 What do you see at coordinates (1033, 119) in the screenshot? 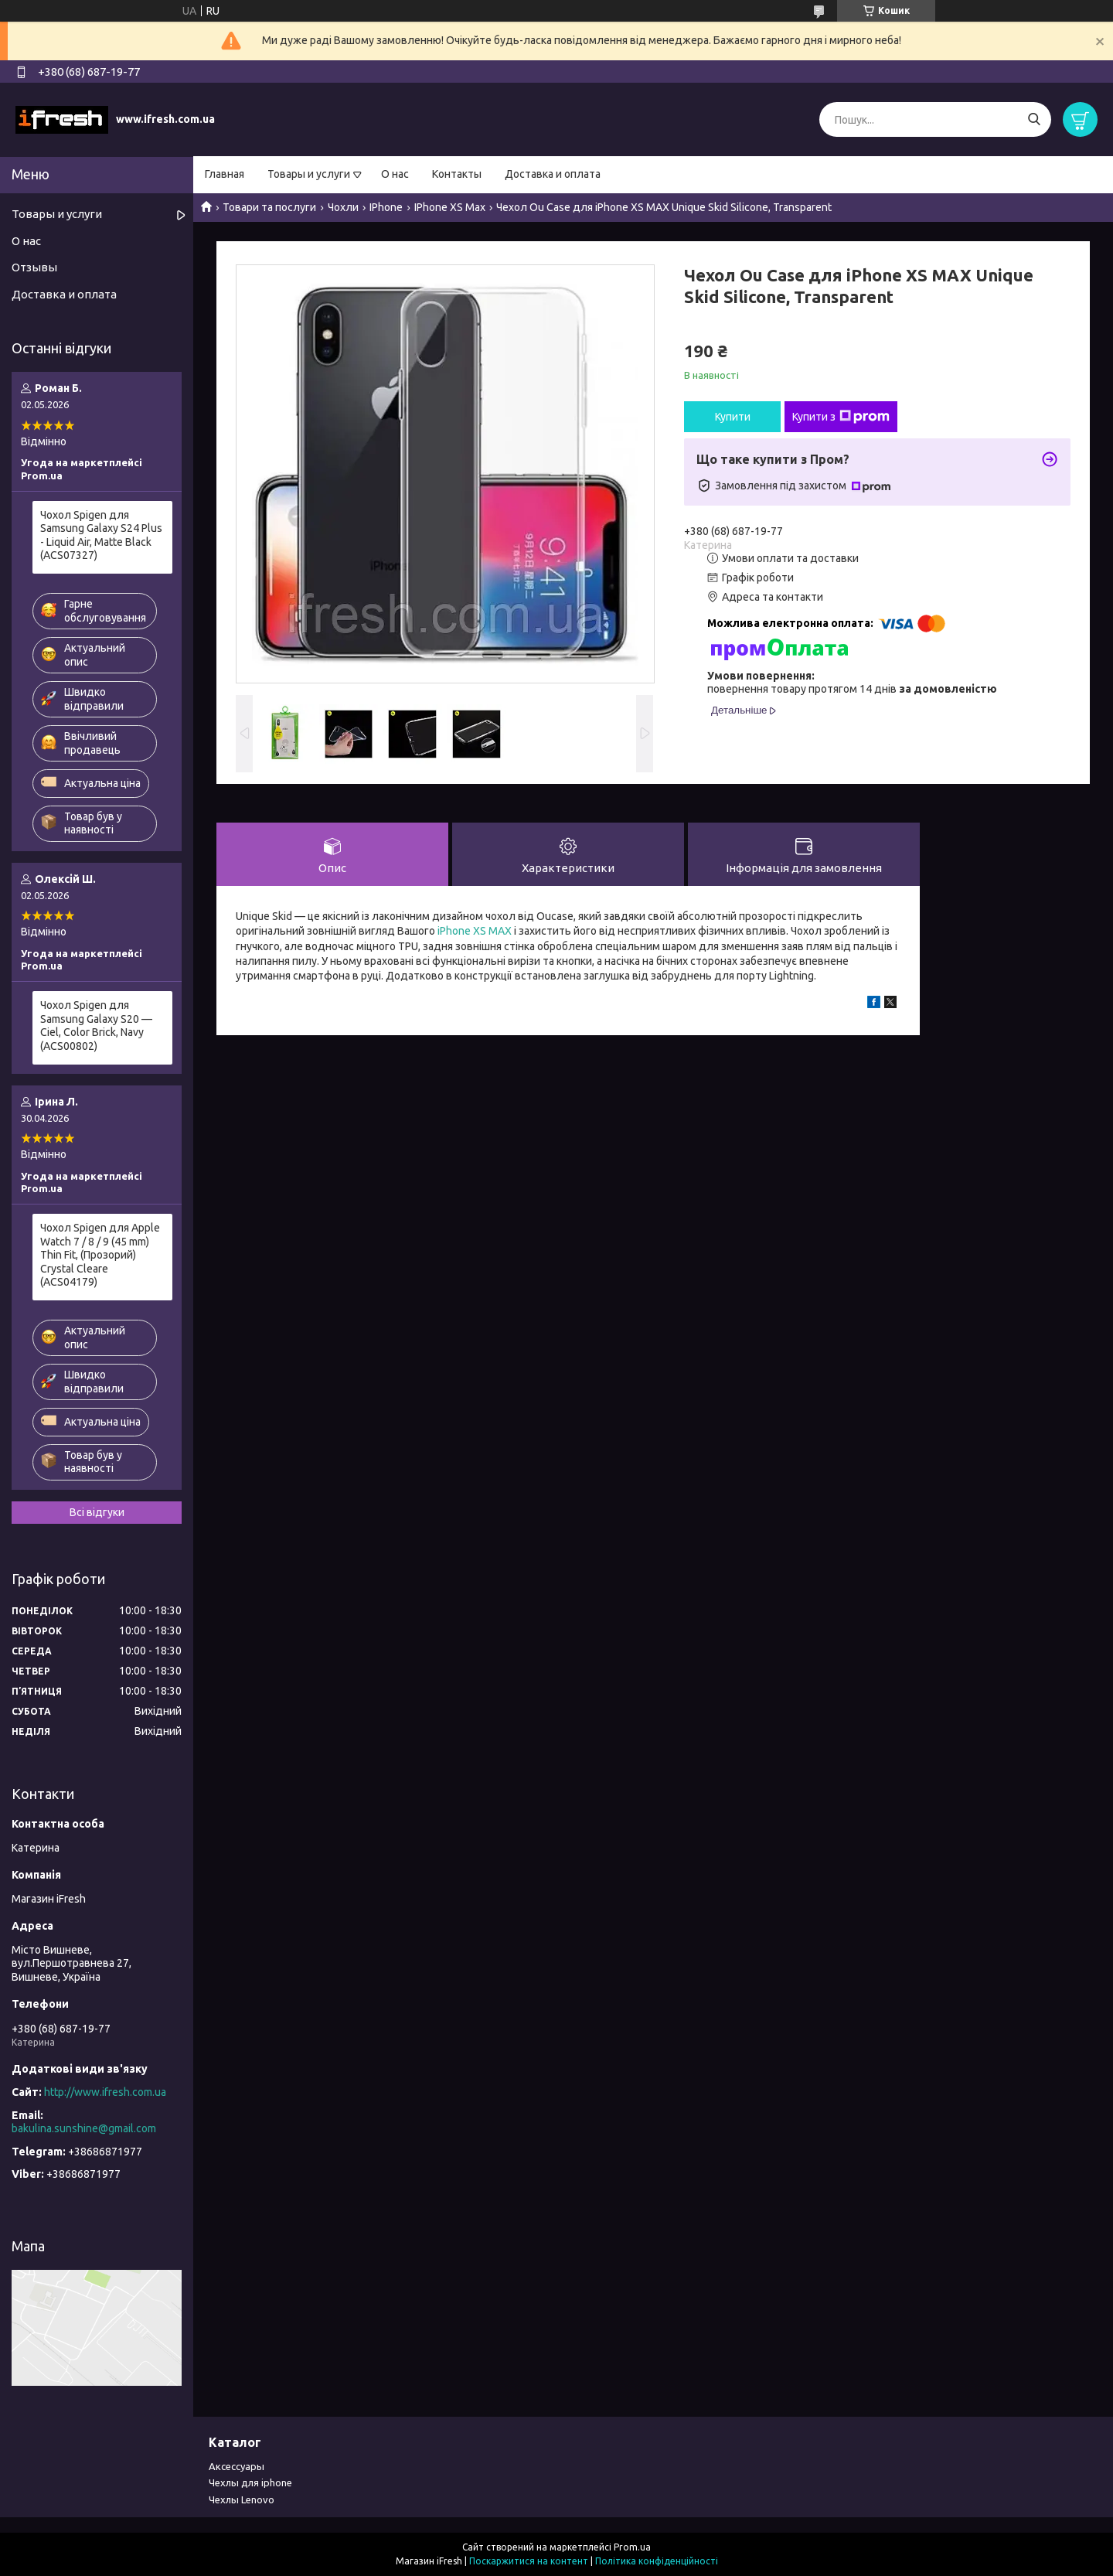
I see `[Шукати]` at bounding box center [1033, 119].